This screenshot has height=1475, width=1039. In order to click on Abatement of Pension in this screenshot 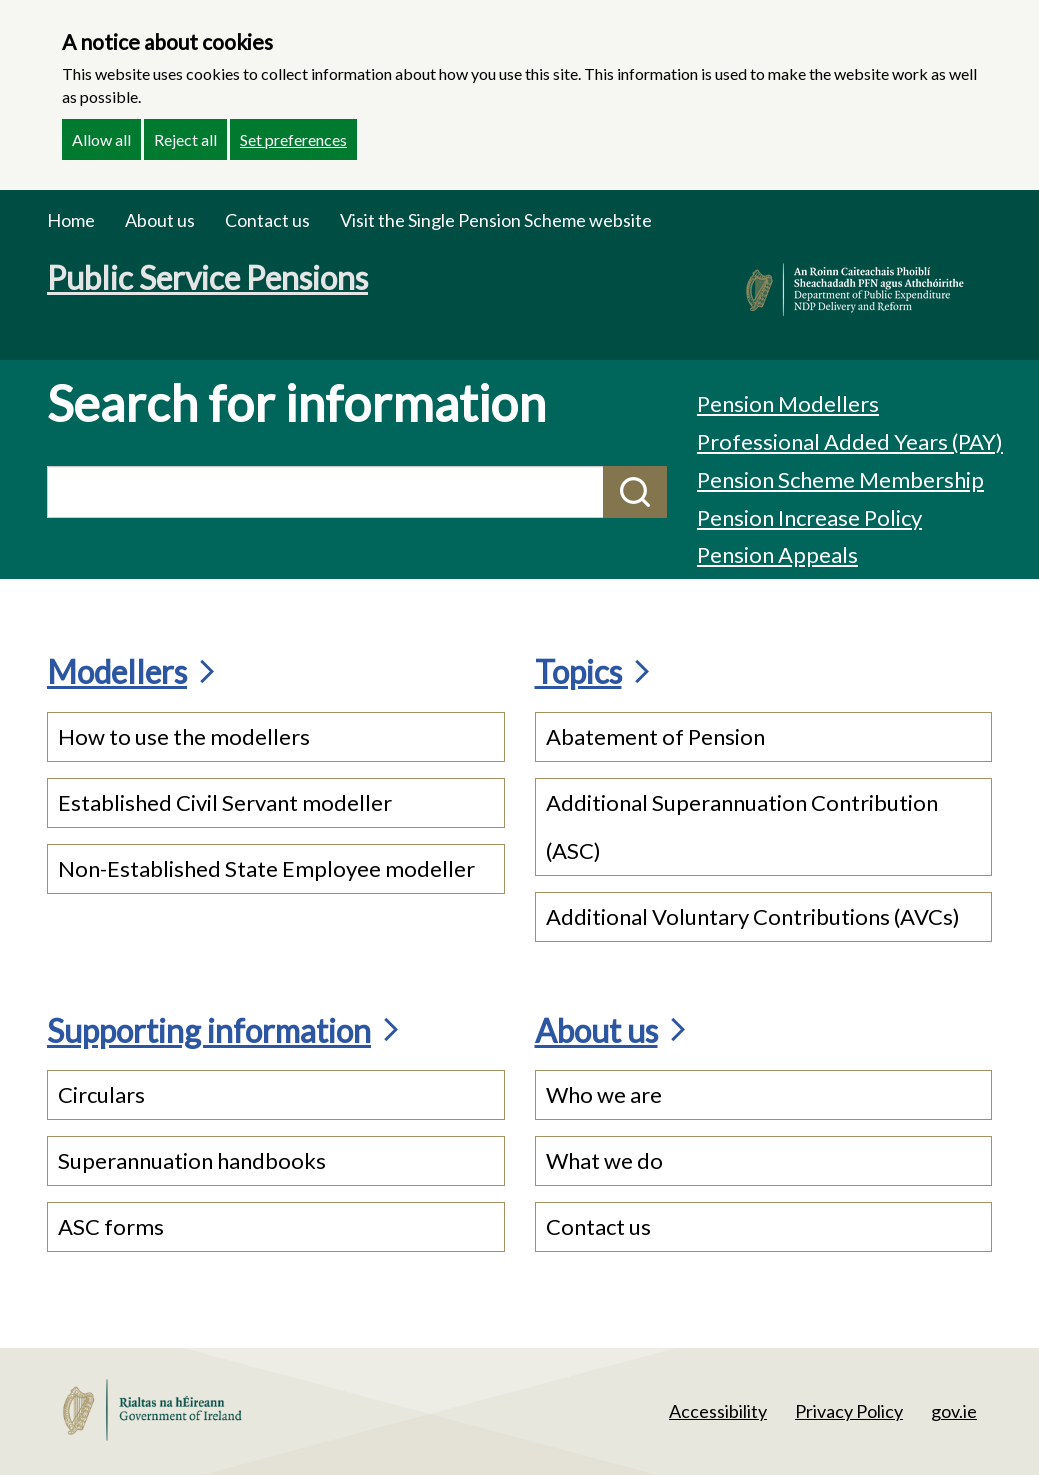, I will do `click(655, 736)`.